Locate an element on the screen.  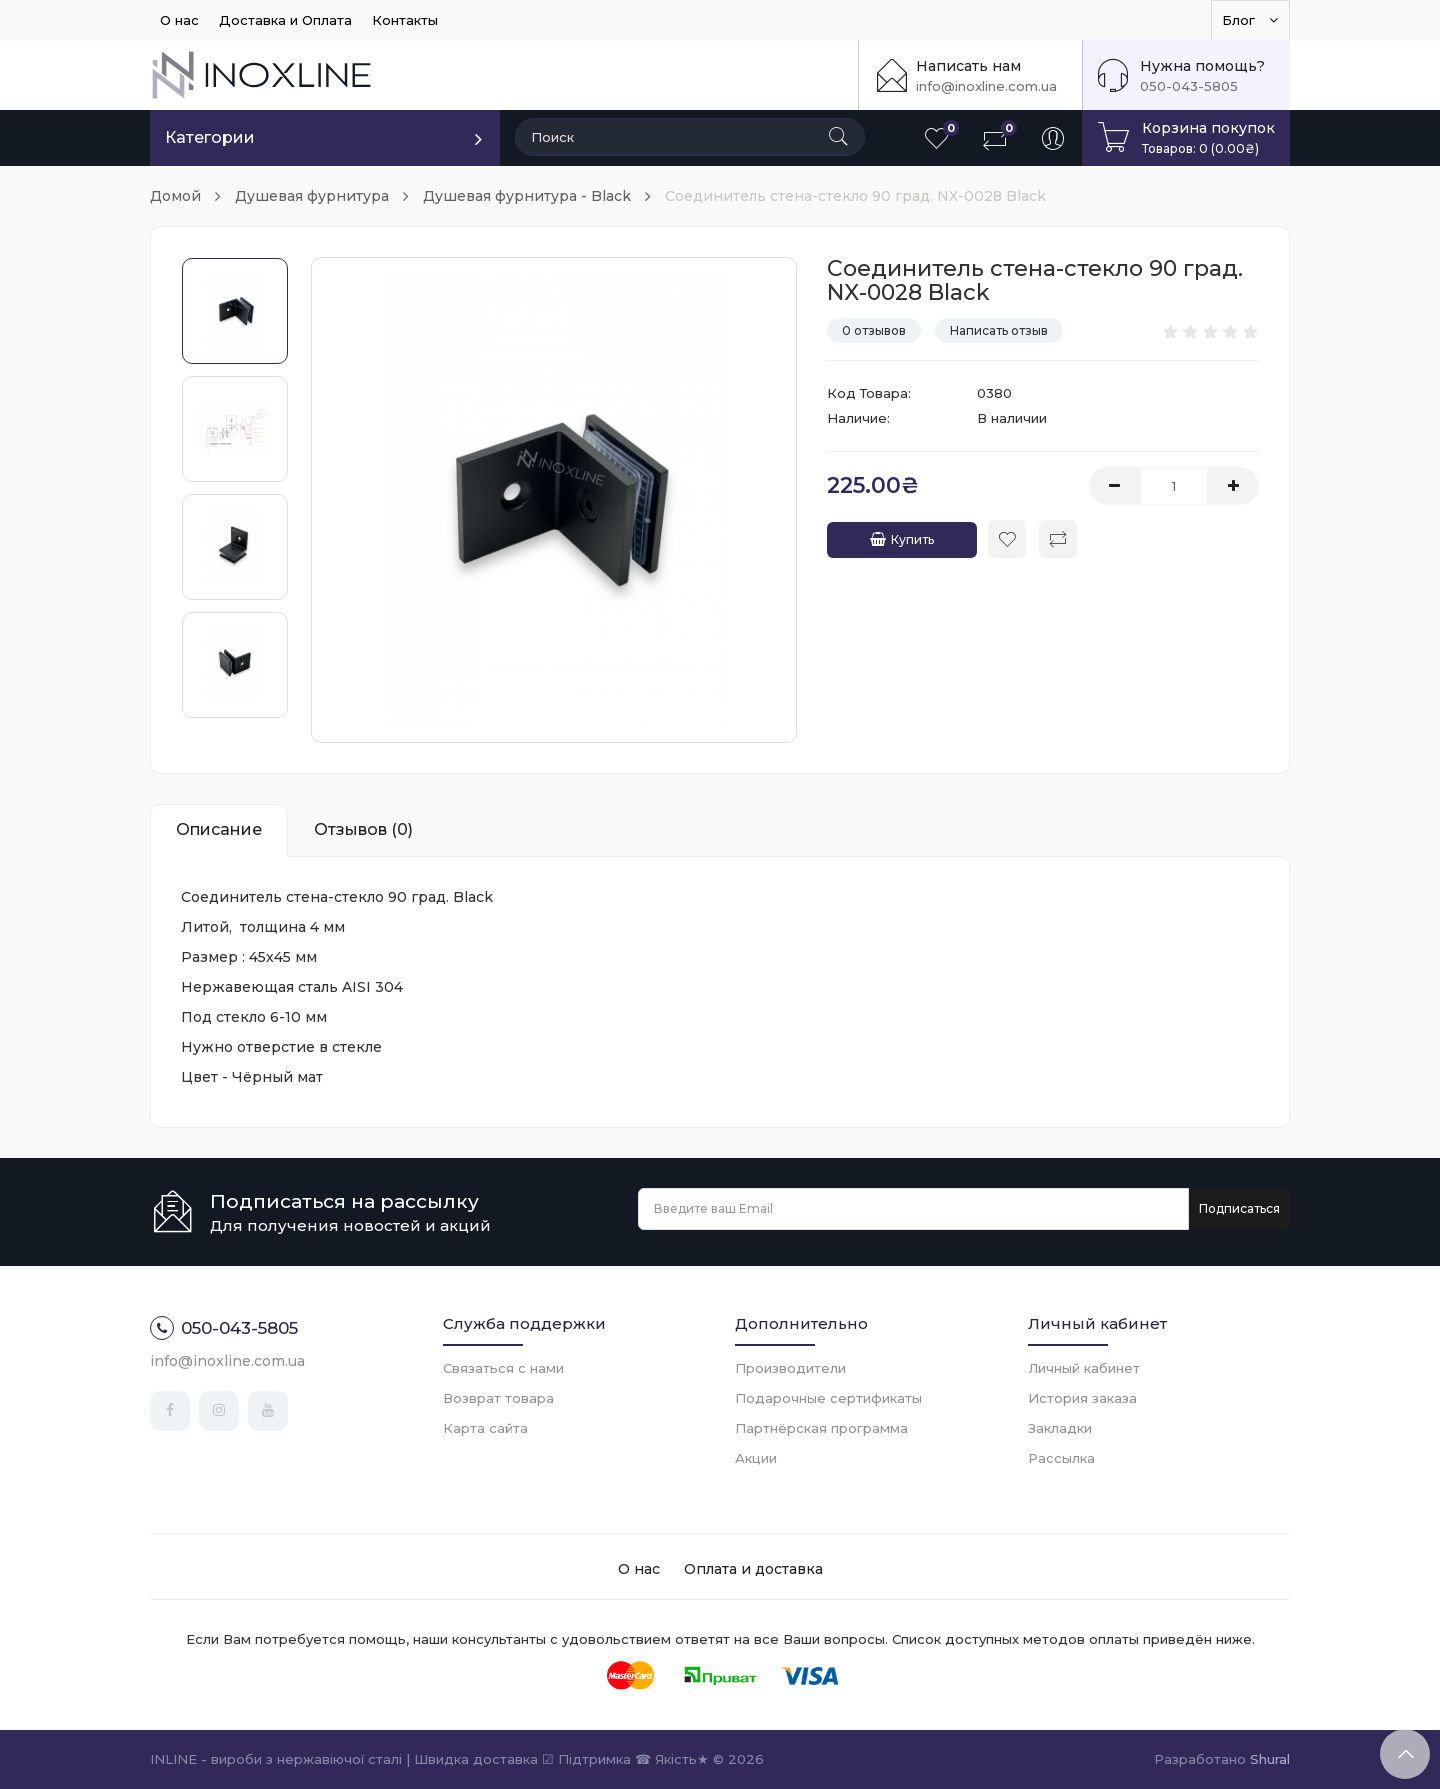
Соединитель стена-стекло 90 град. NX-0028 Black is located at coordinates (855, 196).